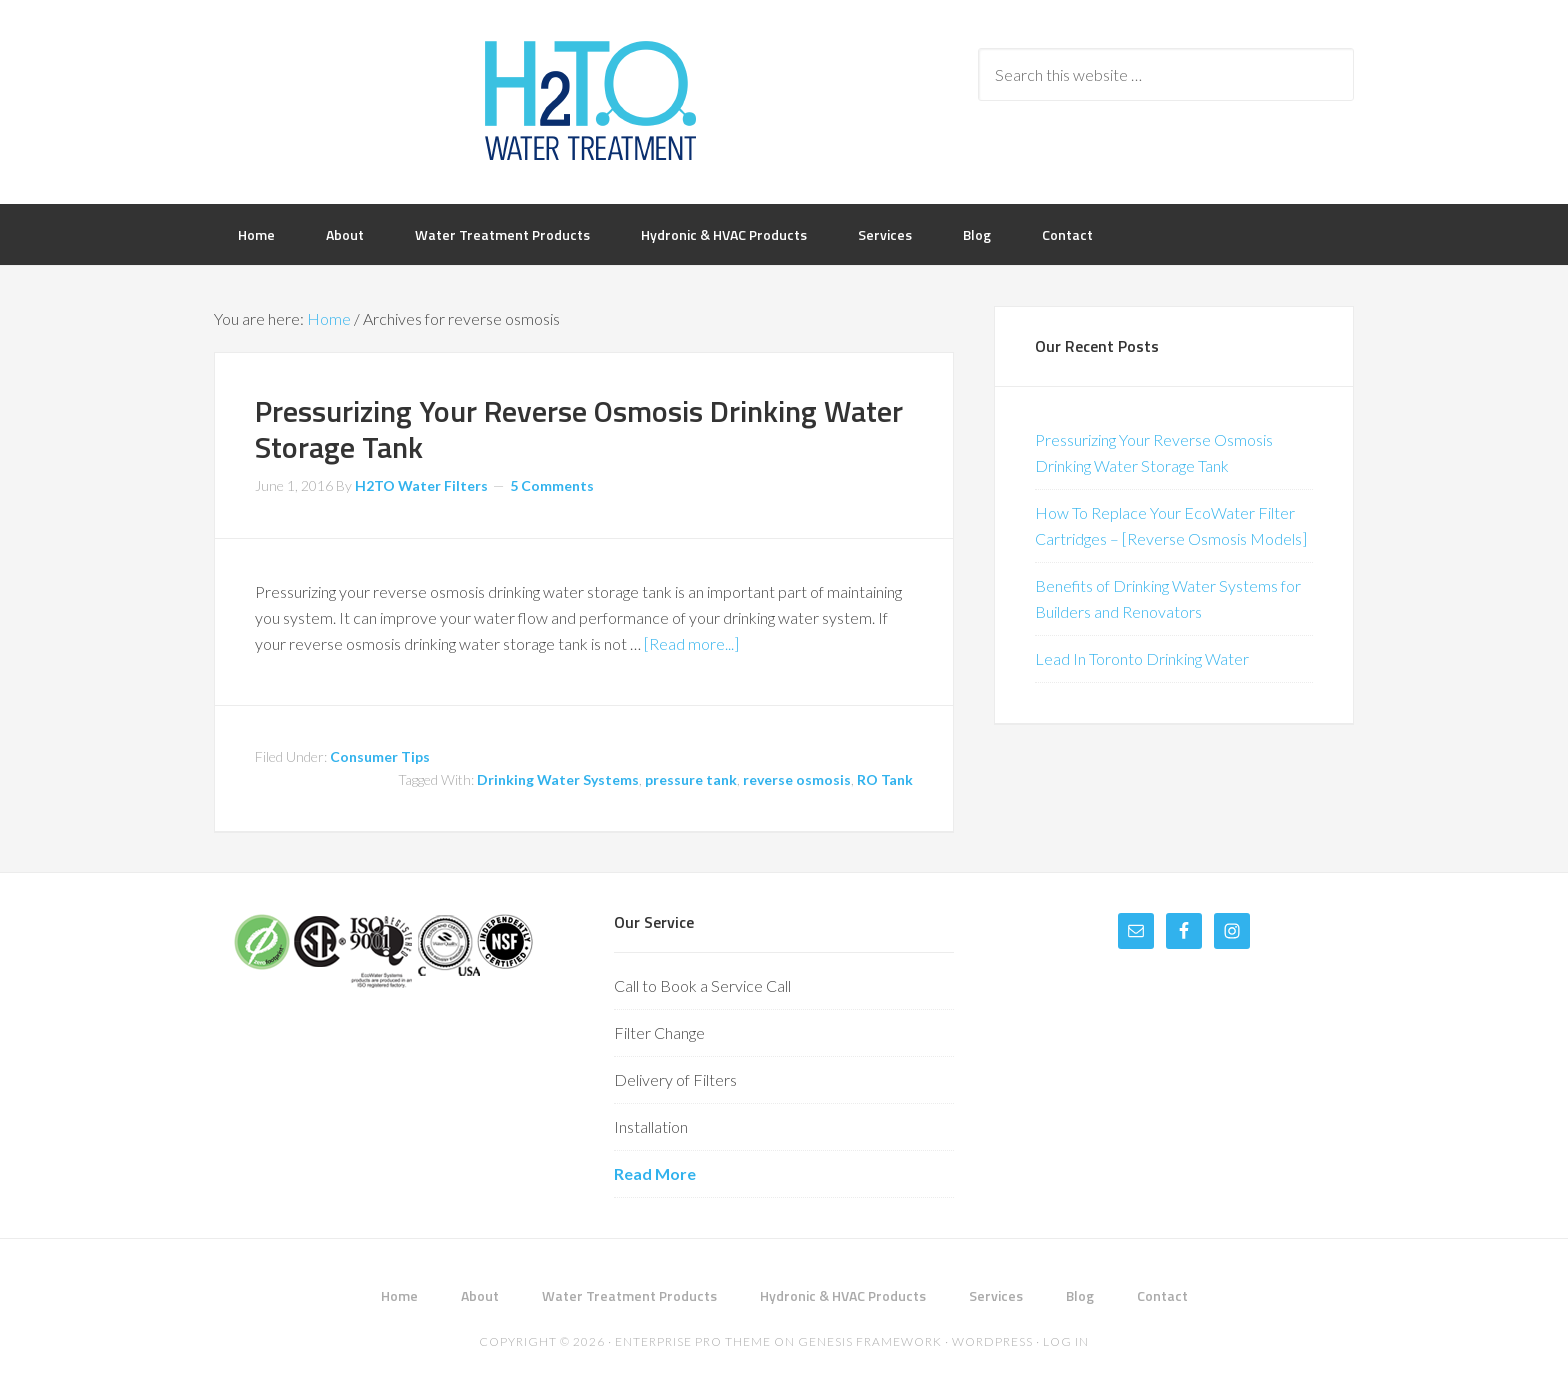 Image resolution: width=1568 pixels, height=1392 pixels. I want to click on [Read more...], so click(691, 643).